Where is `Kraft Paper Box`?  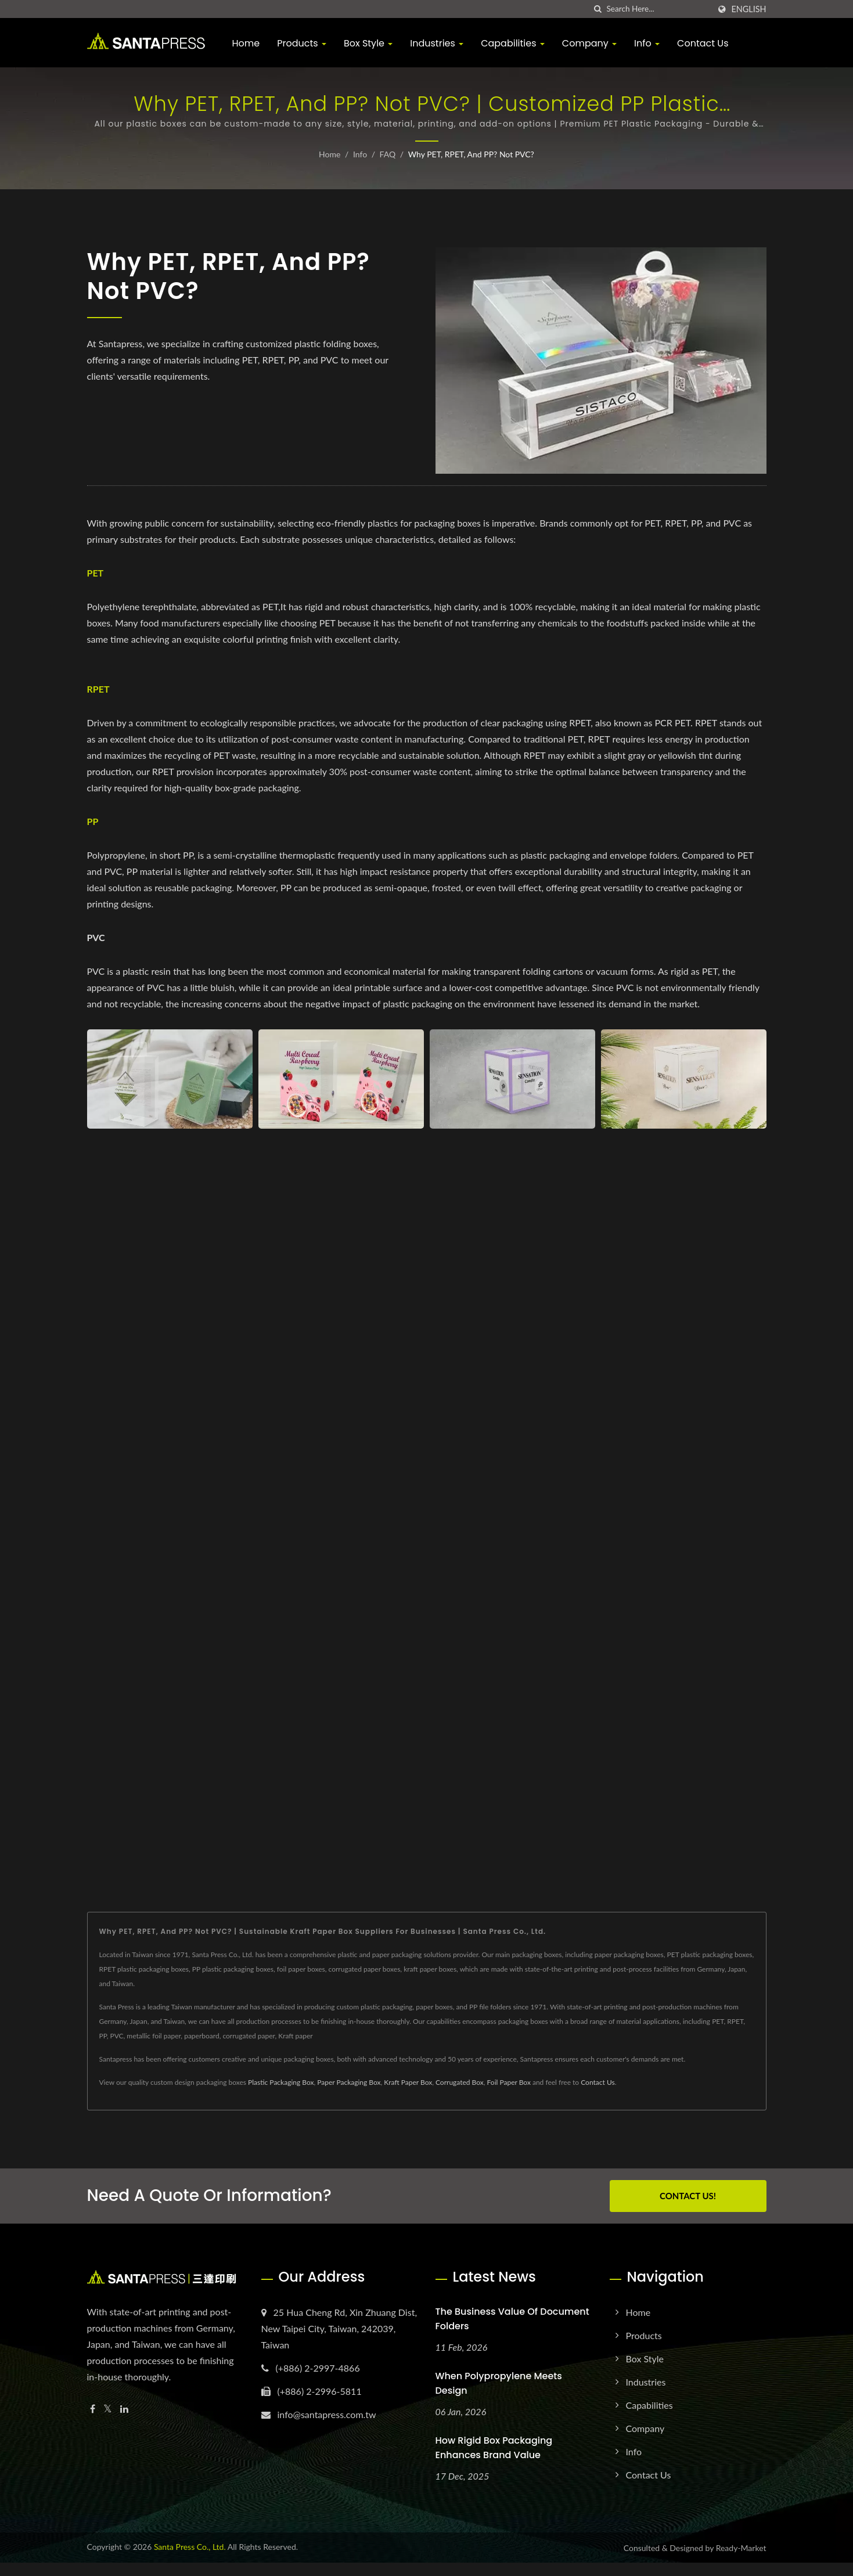 Kraft Paper Box is located at coordinates (408, 2082).